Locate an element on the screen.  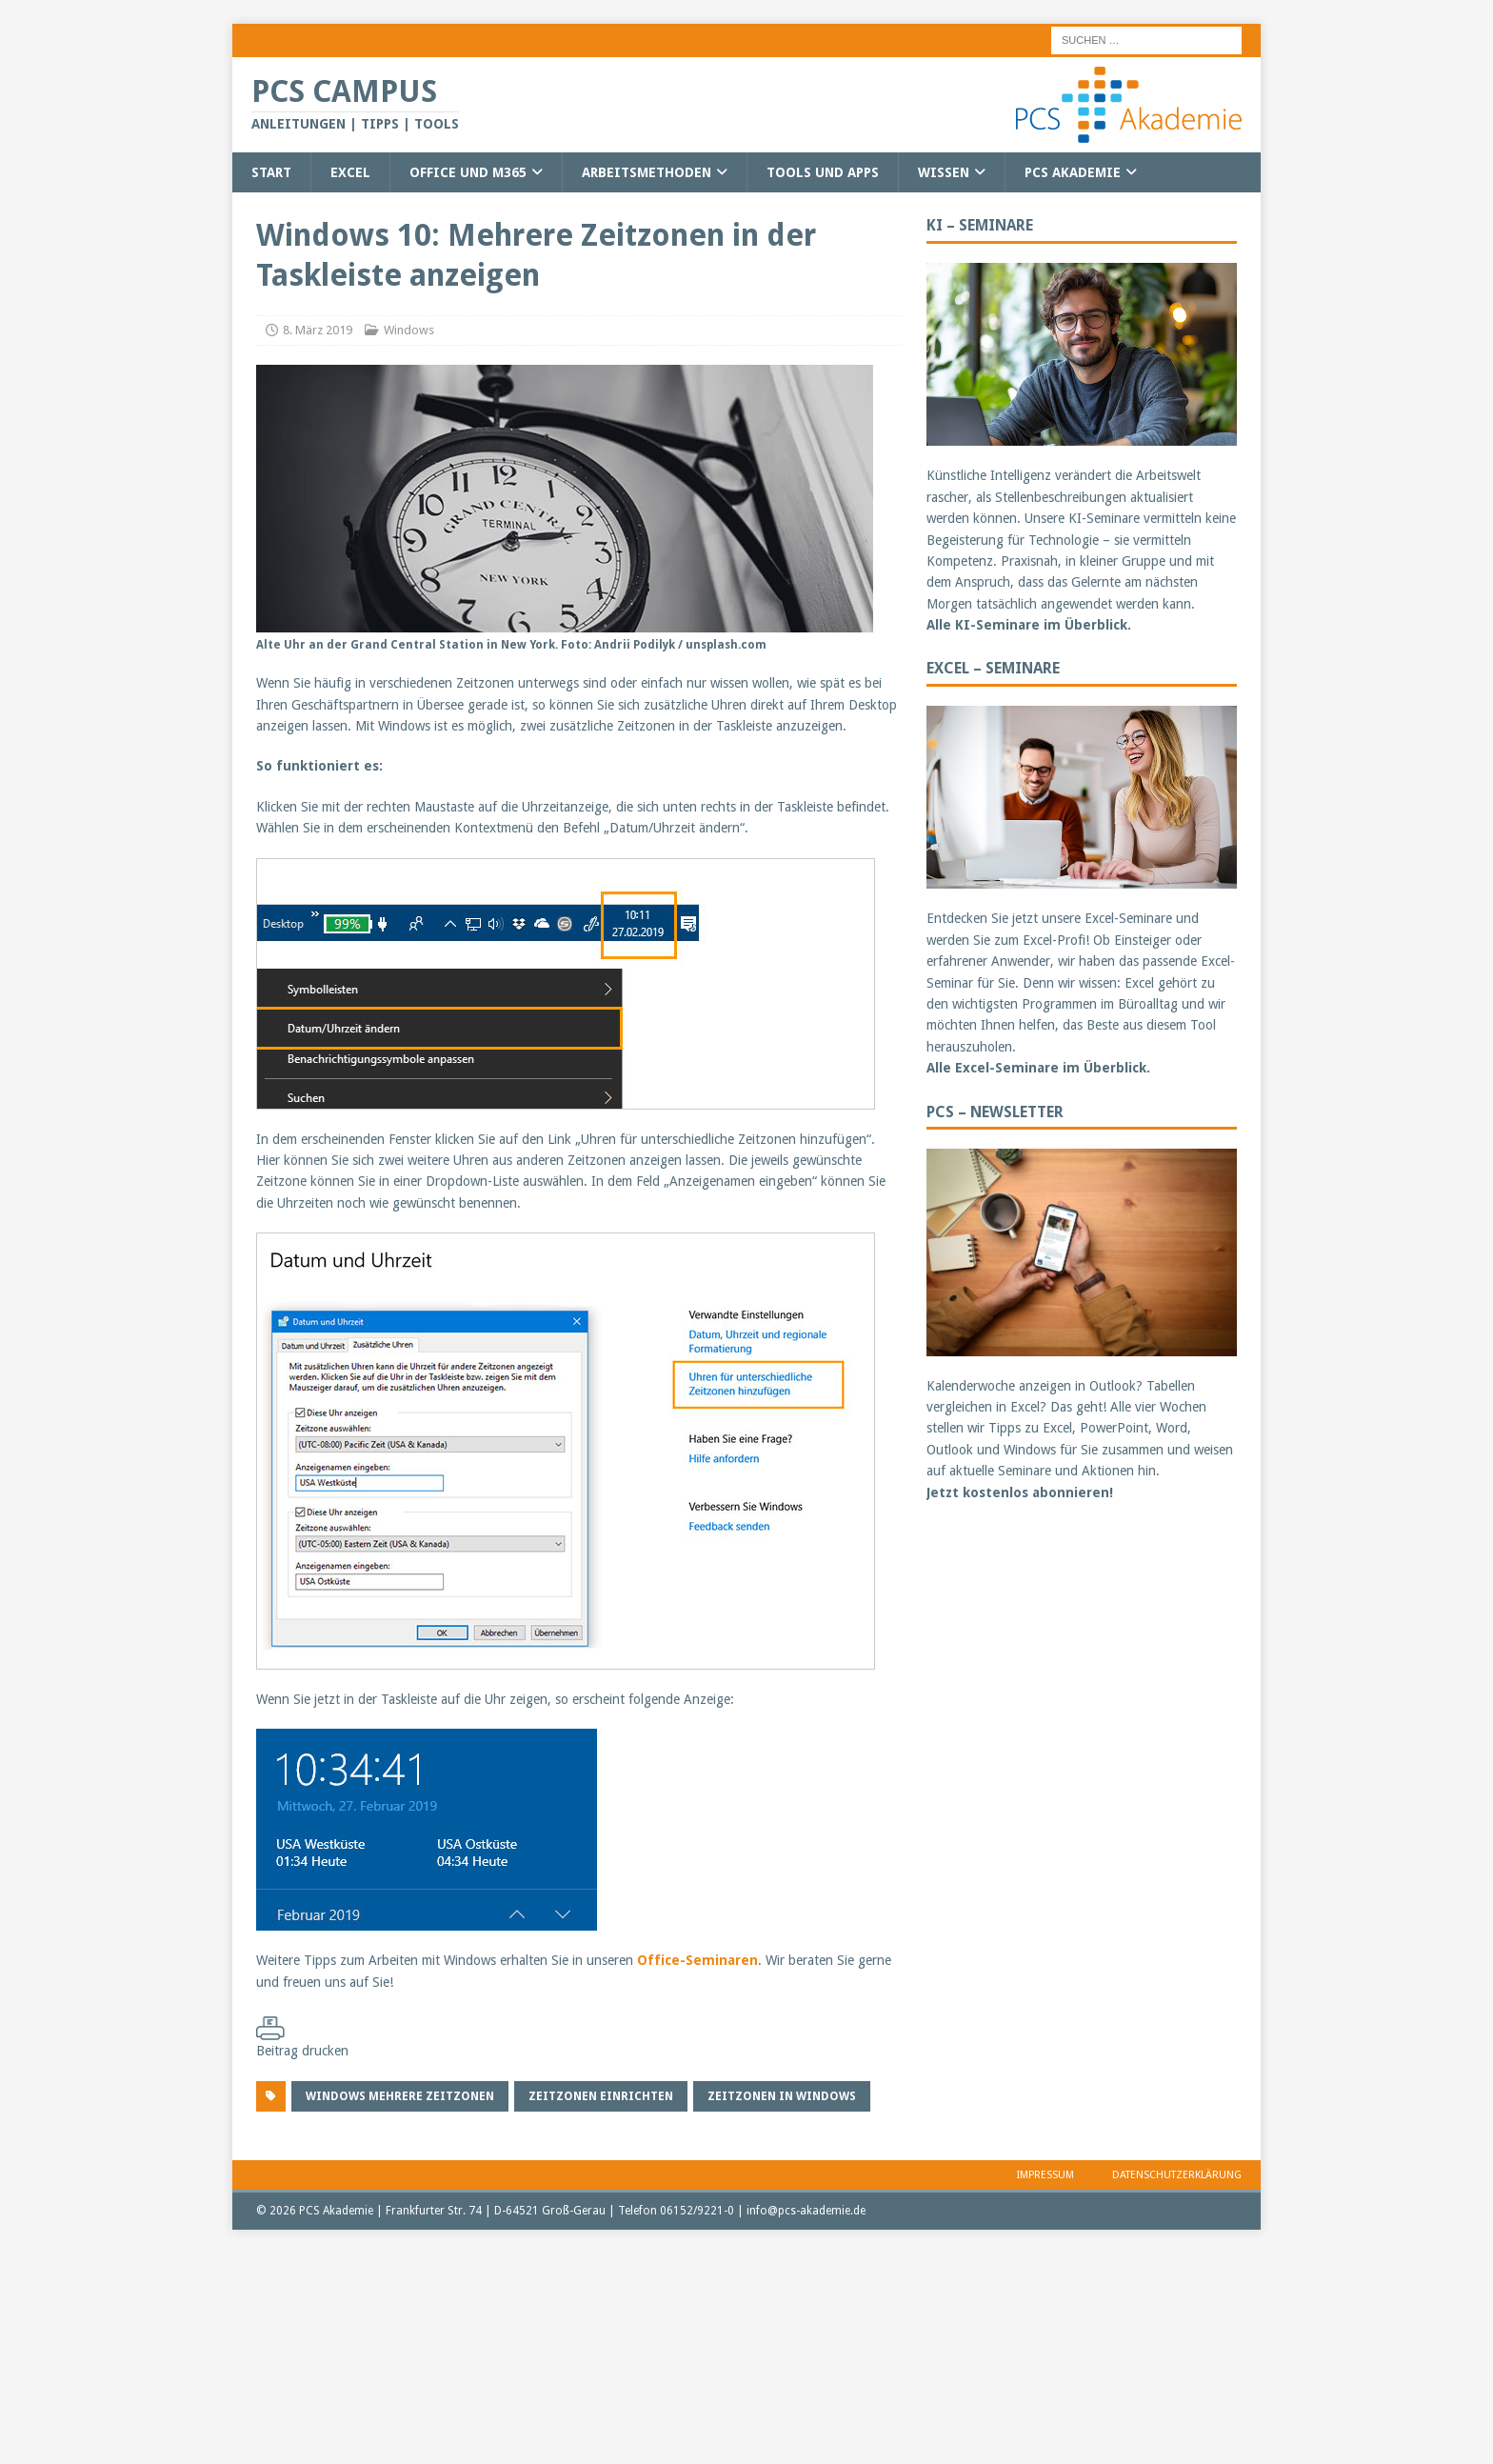
Alle KI-Seminare im Überblick. is located at coordinates (1028, 624).